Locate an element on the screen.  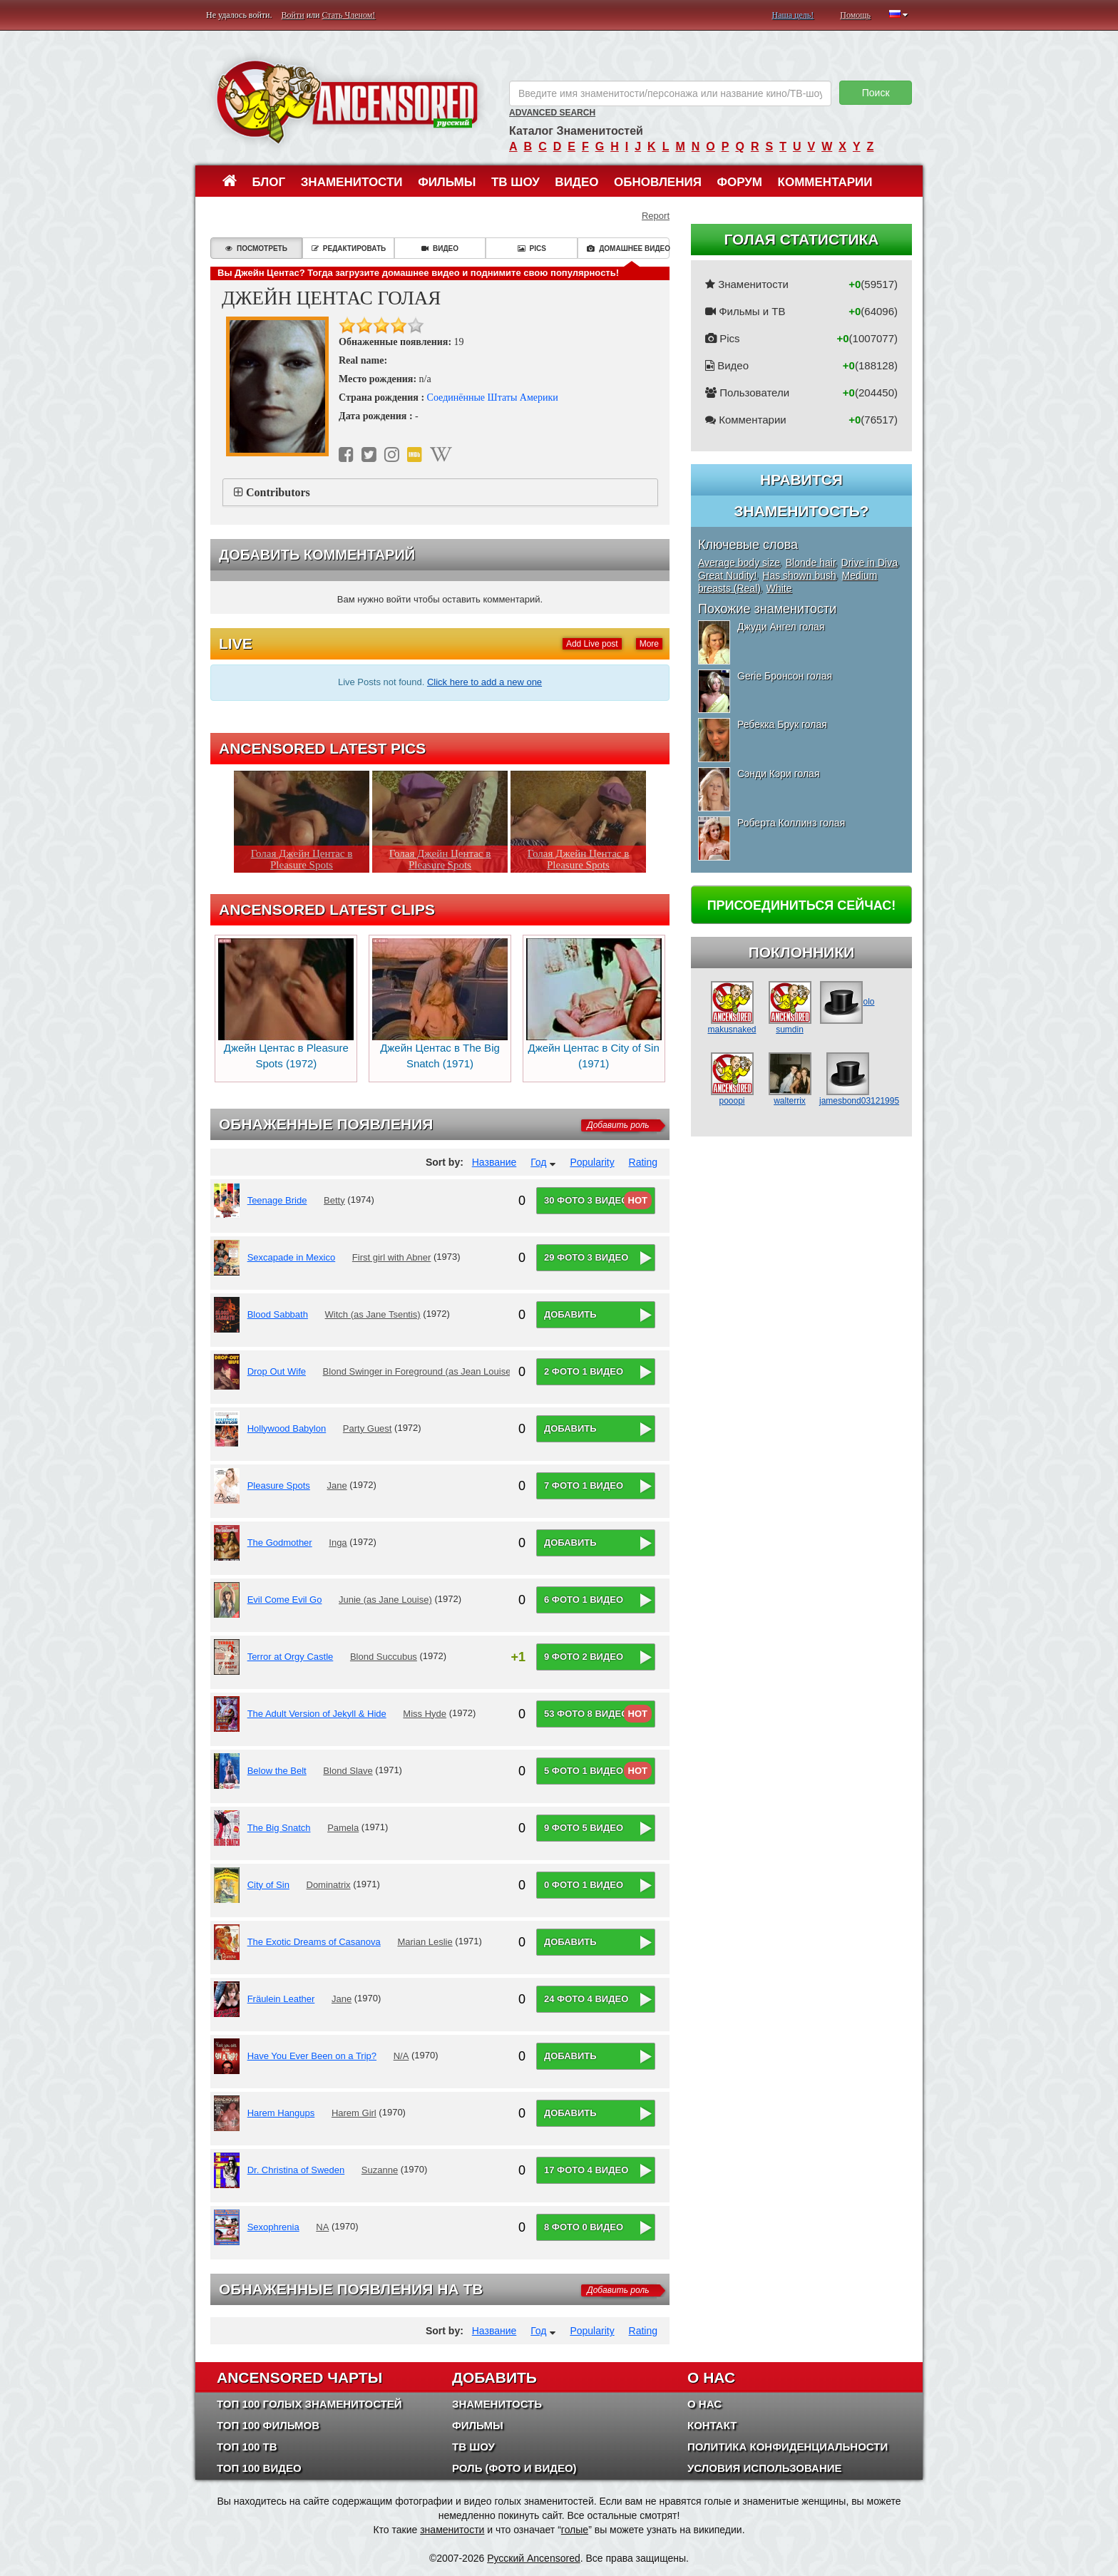
Топ 100 Видео is located at coordinates (259, 2468).